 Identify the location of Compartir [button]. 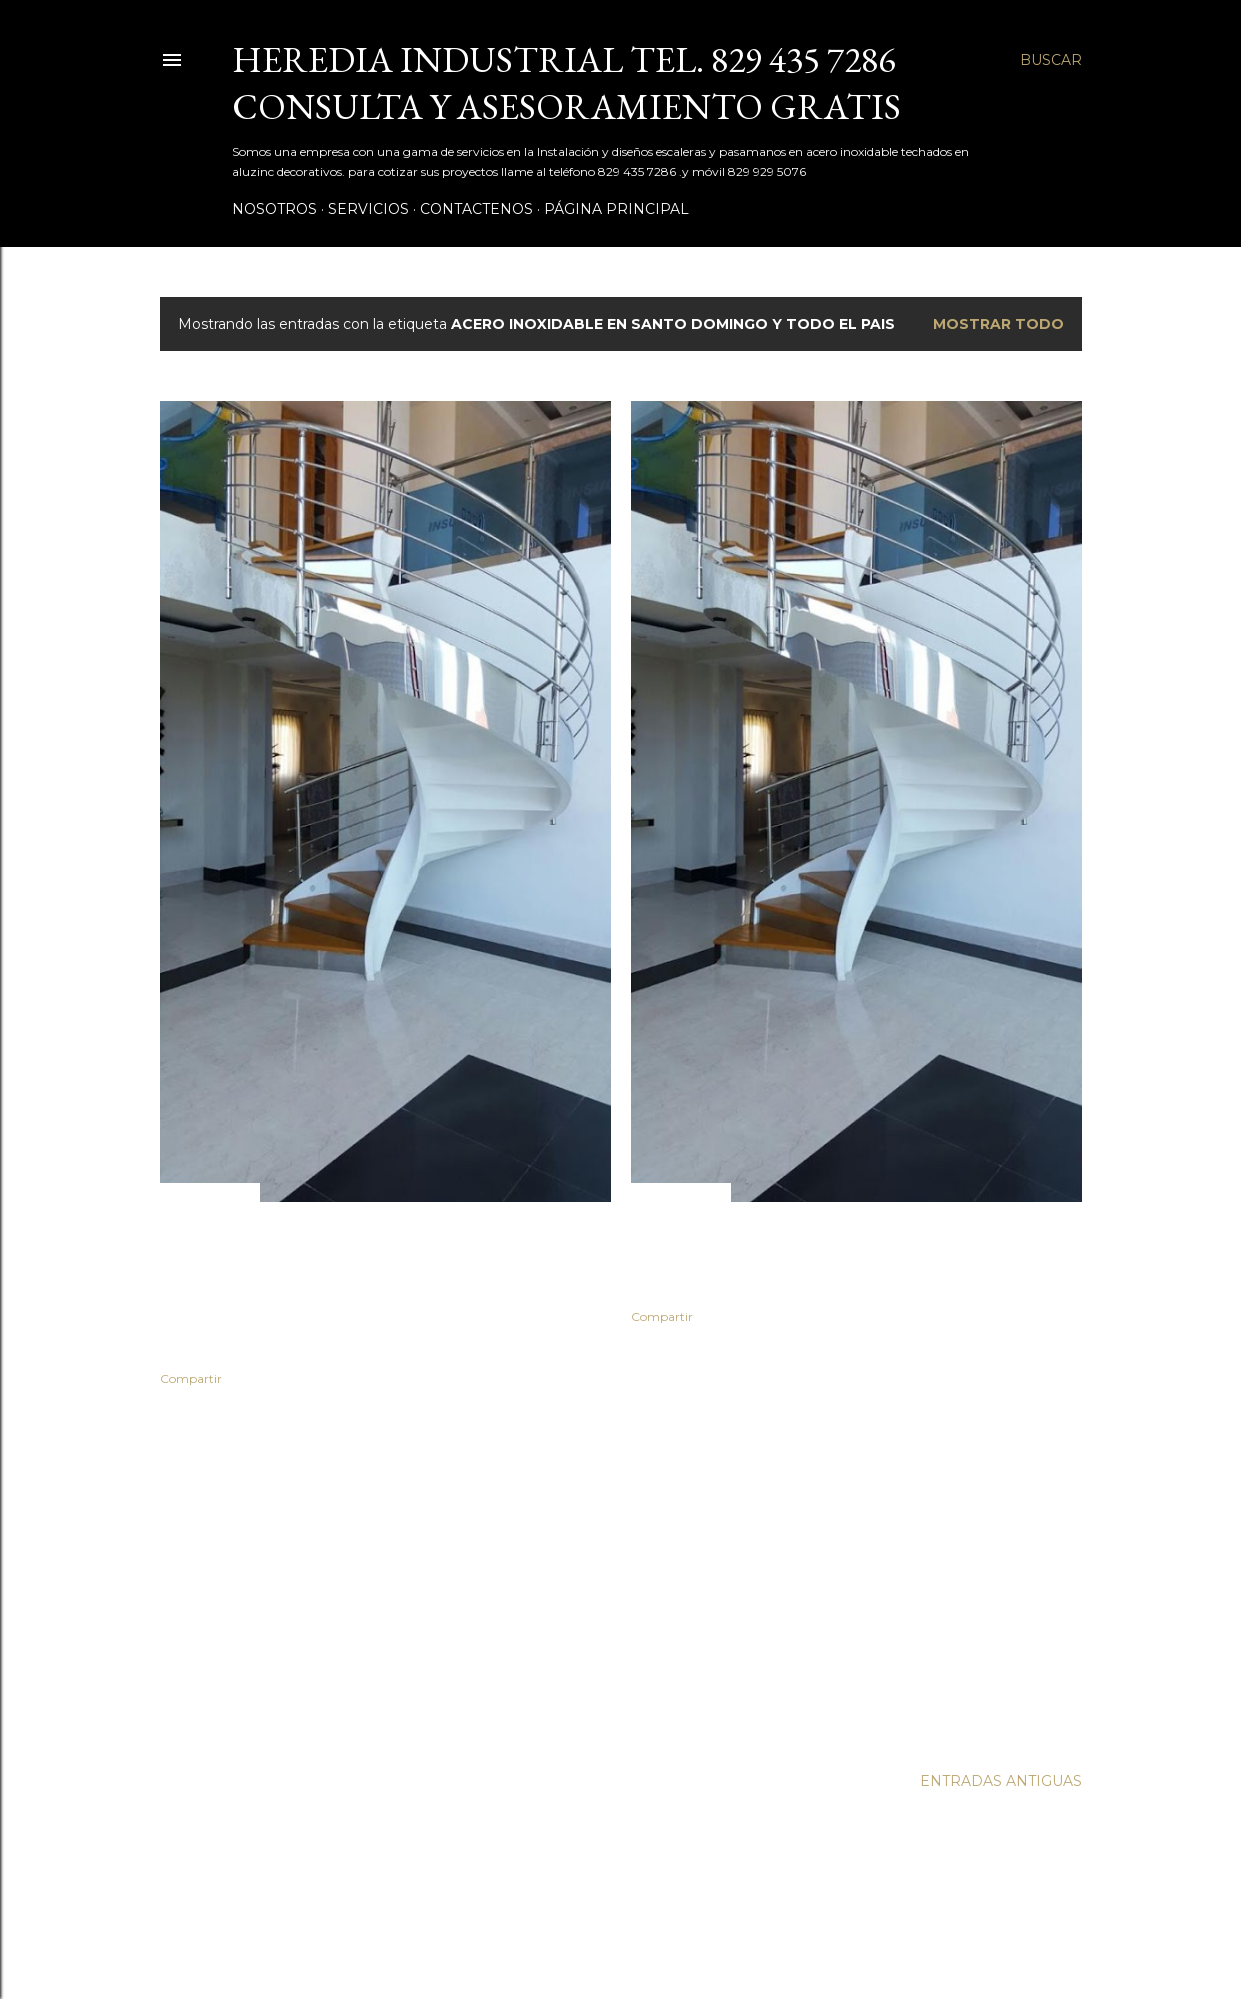
(191, 1378).